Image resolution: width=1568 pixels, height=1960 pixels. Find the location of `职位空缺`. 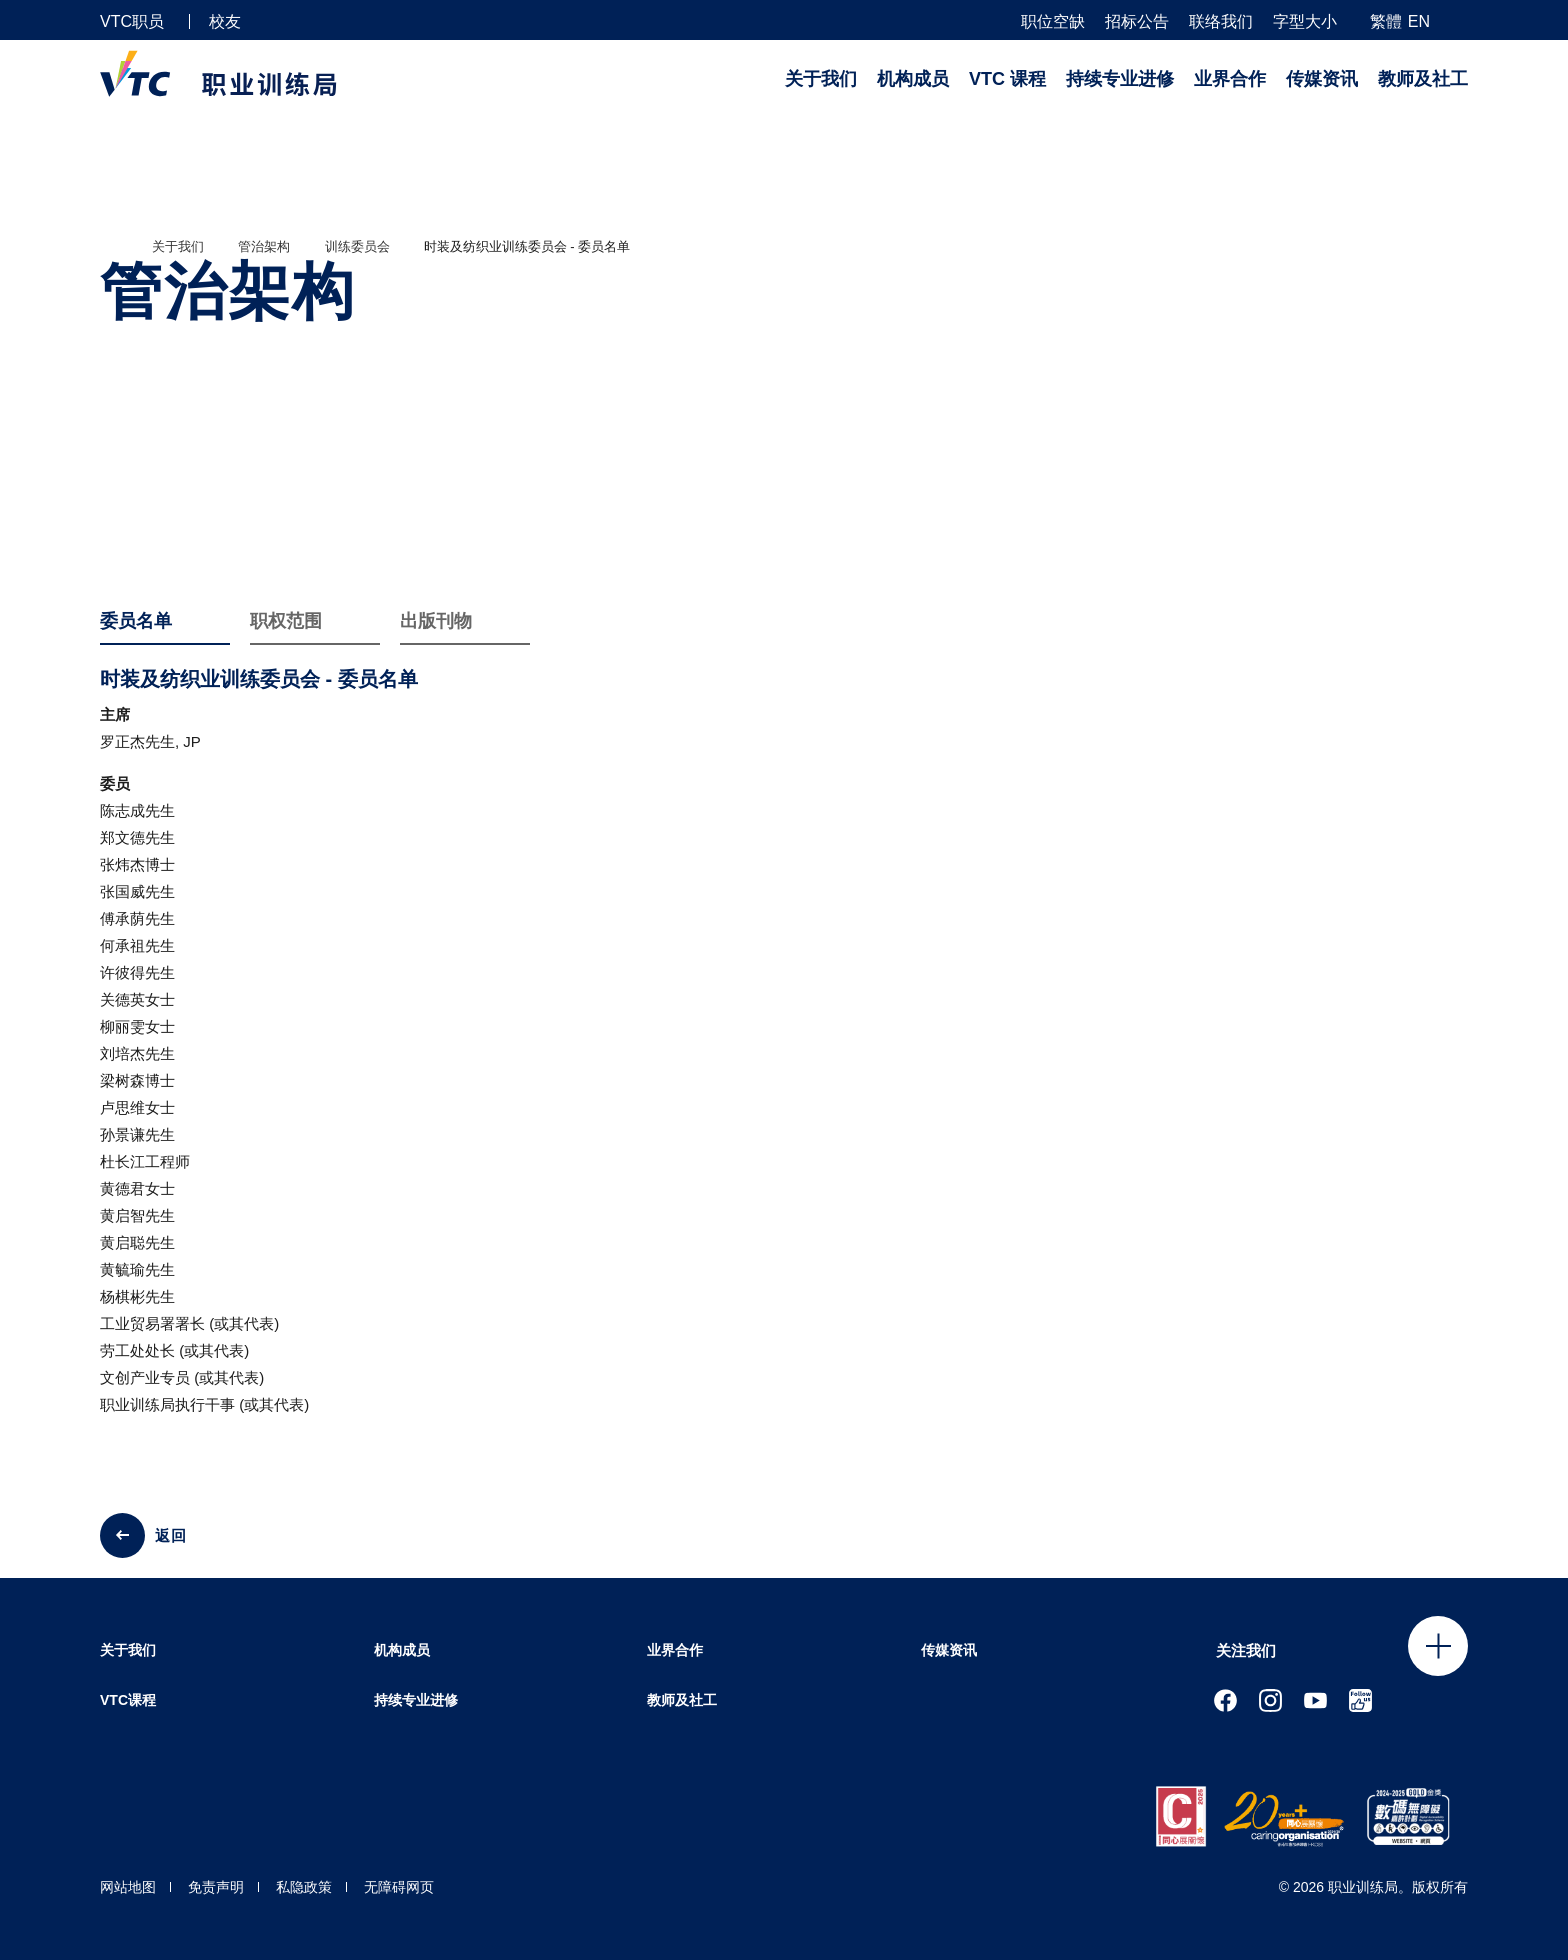

职位空缺 is located at coordinates (1053, 22).